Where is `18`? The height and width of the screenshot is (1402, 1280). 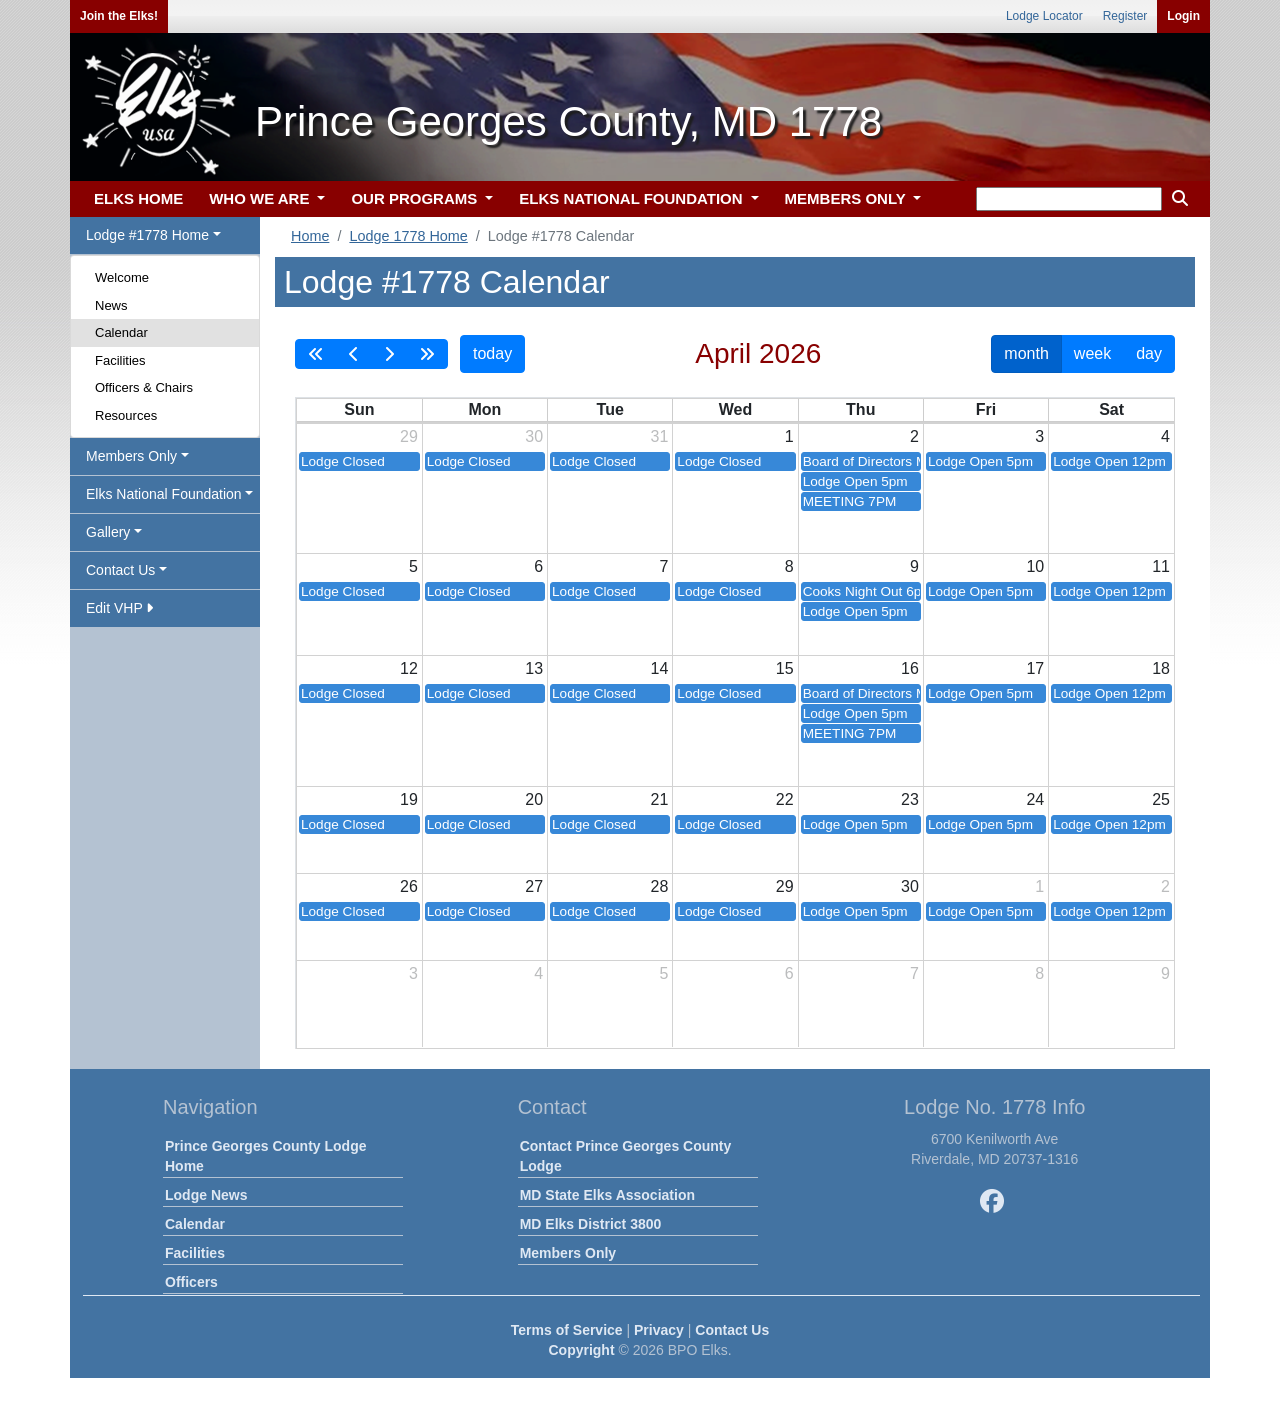 18 is located at coordinates (1161, 668).